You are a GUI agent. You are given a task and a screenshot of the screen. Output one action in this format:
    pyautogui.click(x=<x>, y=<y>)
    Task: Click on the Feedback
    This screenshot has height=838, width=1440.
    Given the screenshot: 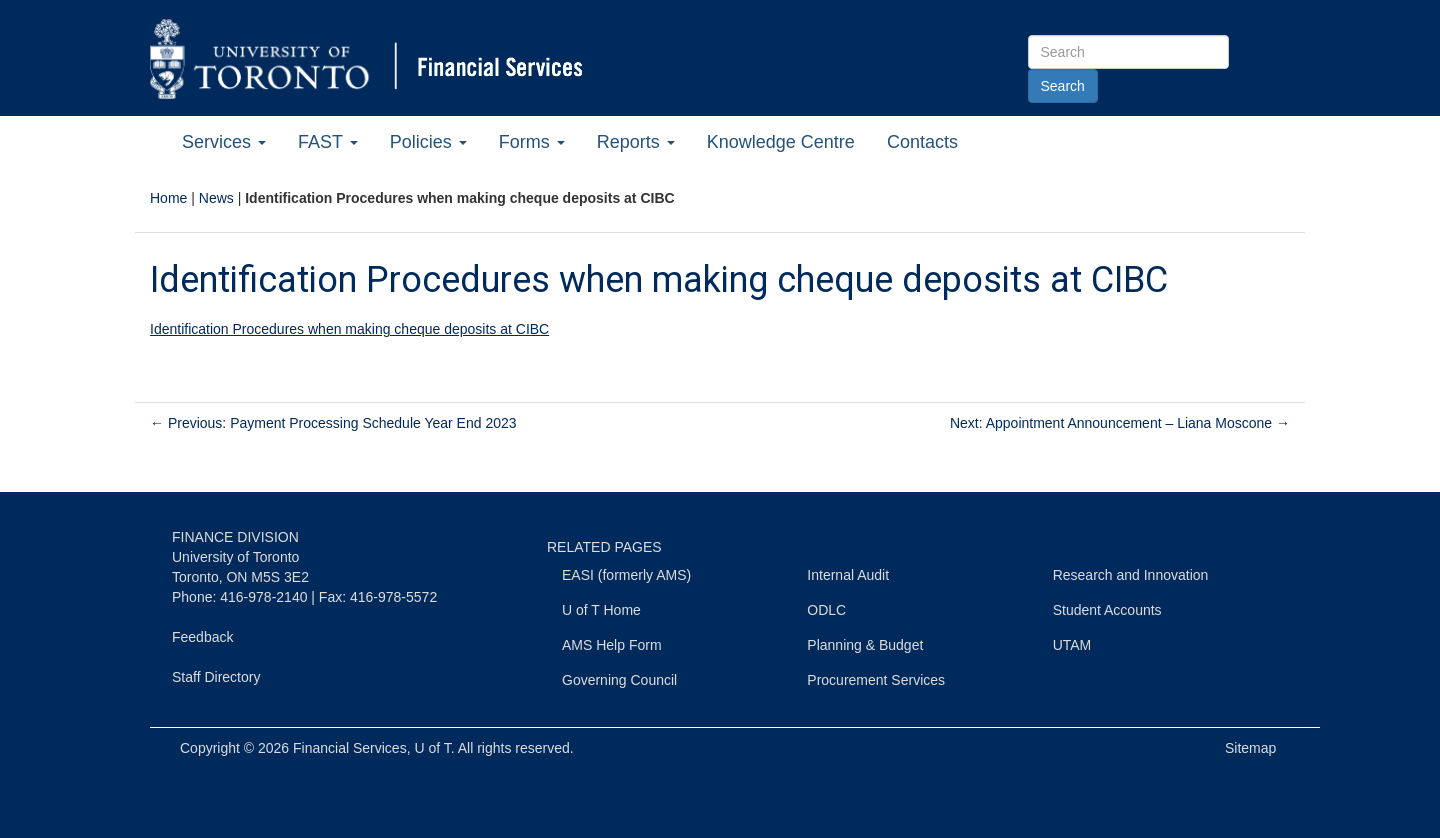 What is the action you would take?
    pyautogui.click(x=202, y=637)
    